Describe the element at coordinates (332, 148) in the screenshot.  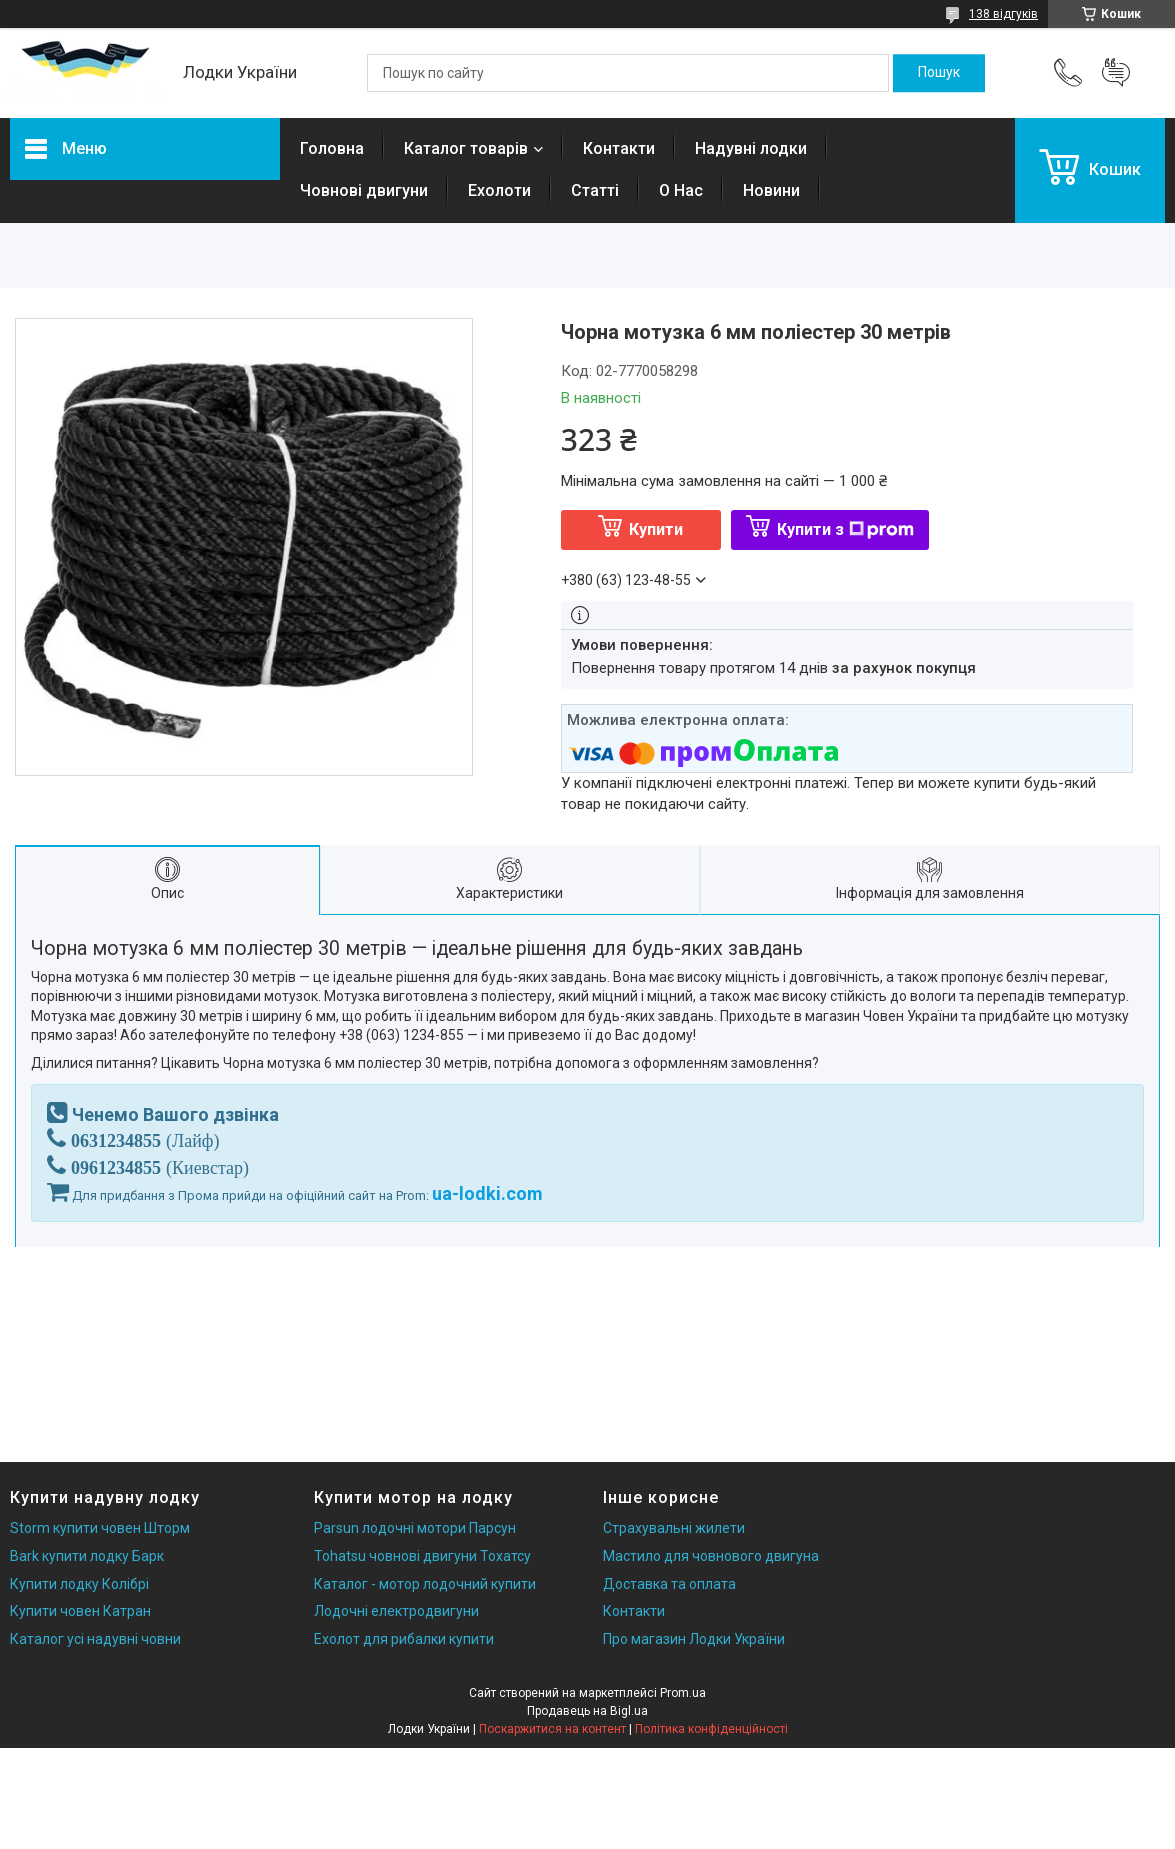
I see `Головна` at that location.